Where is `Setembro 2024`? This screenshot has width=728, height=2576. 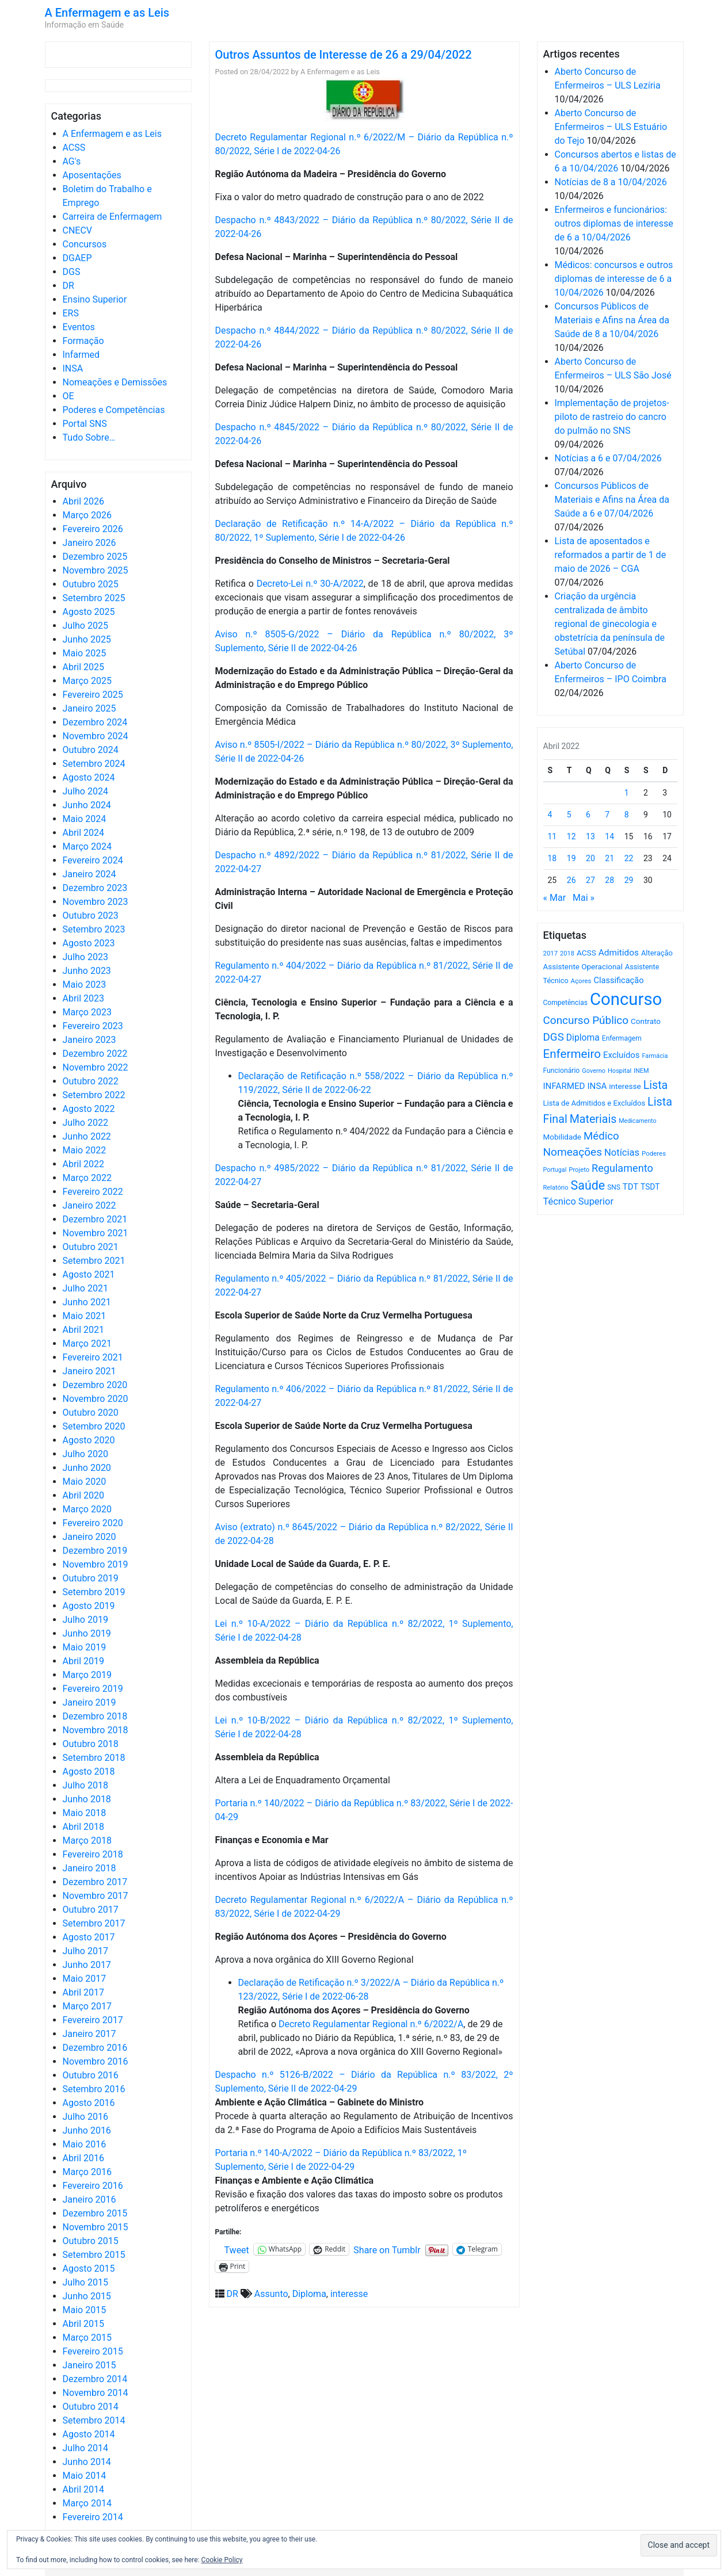 Setembro 2024 is located at coordinates (94, 763).